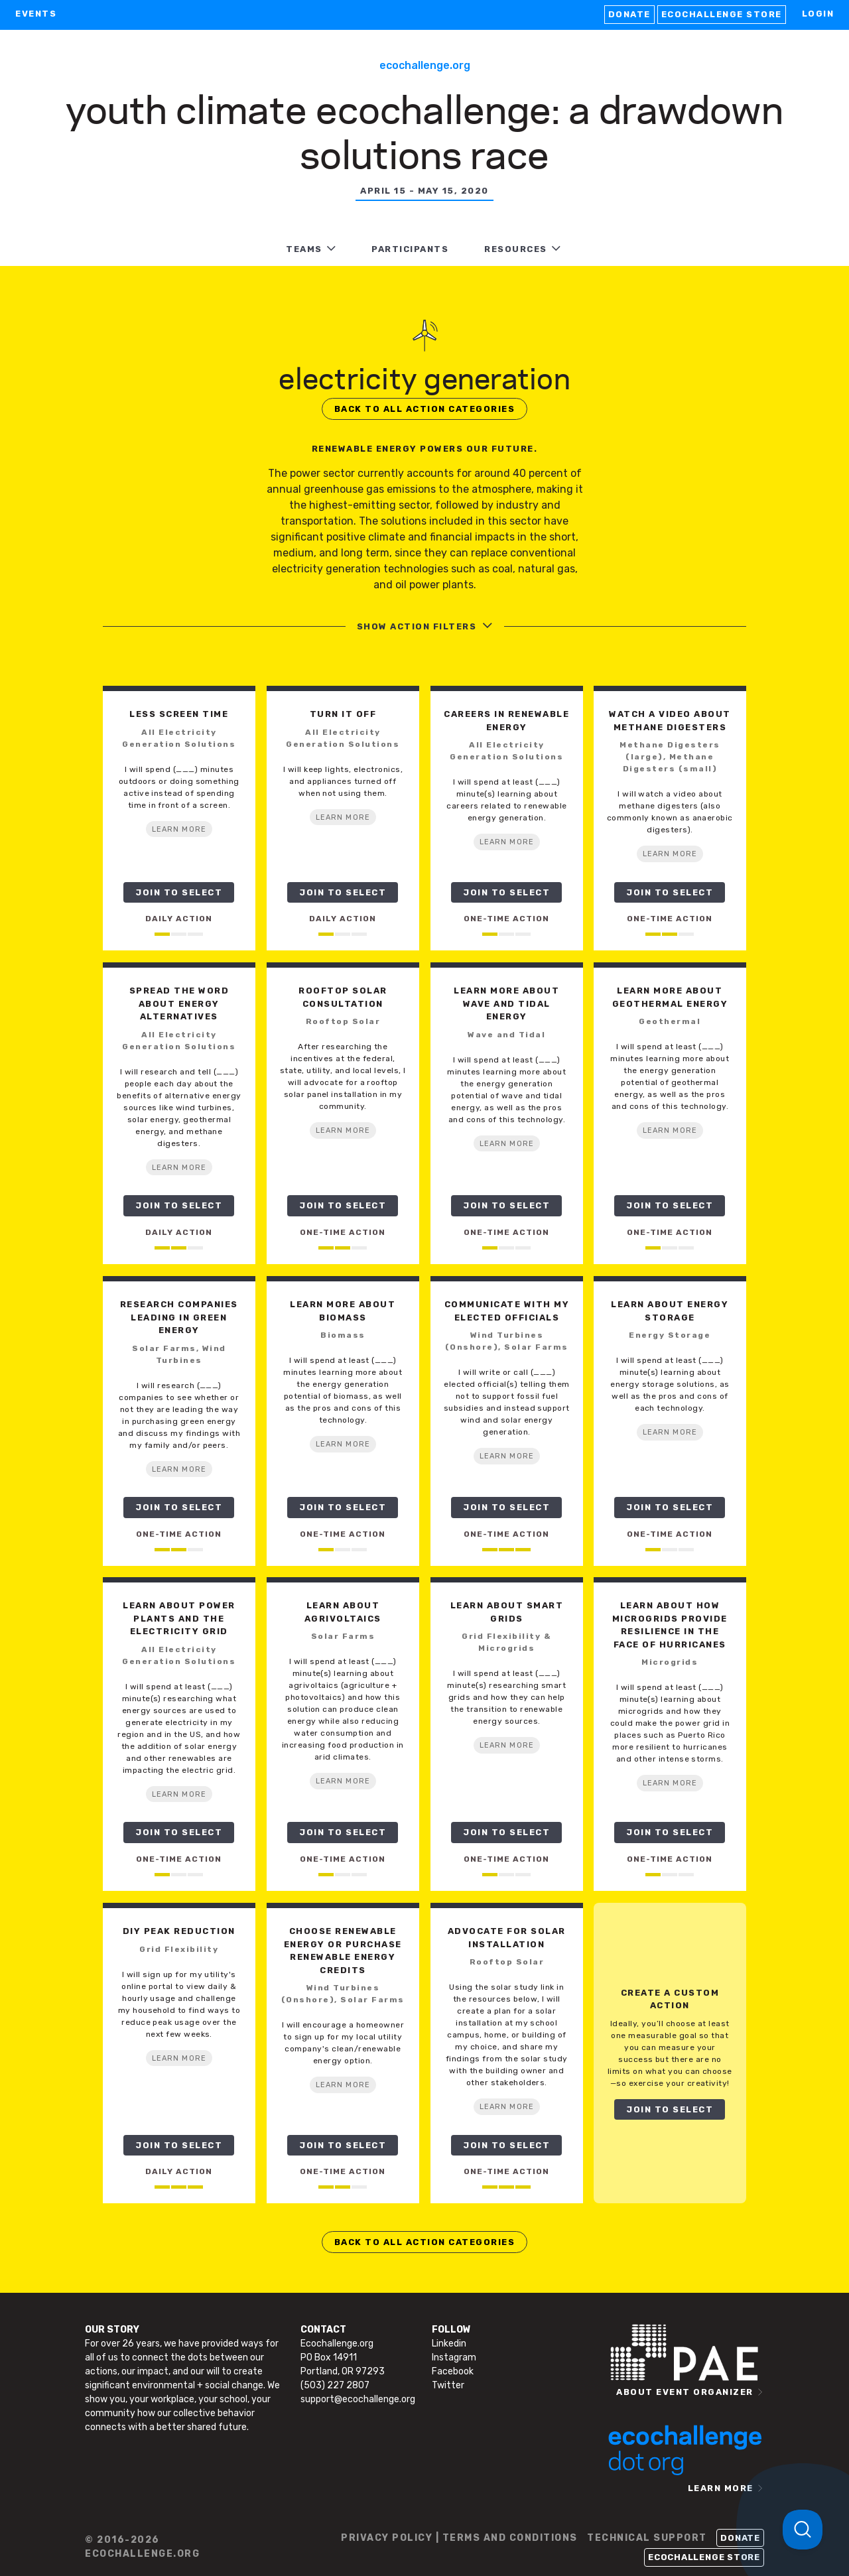  What do you see at coordinates (304, 249) in the screenshot?
I see `TEAMS` at bounding box center [304, 249].